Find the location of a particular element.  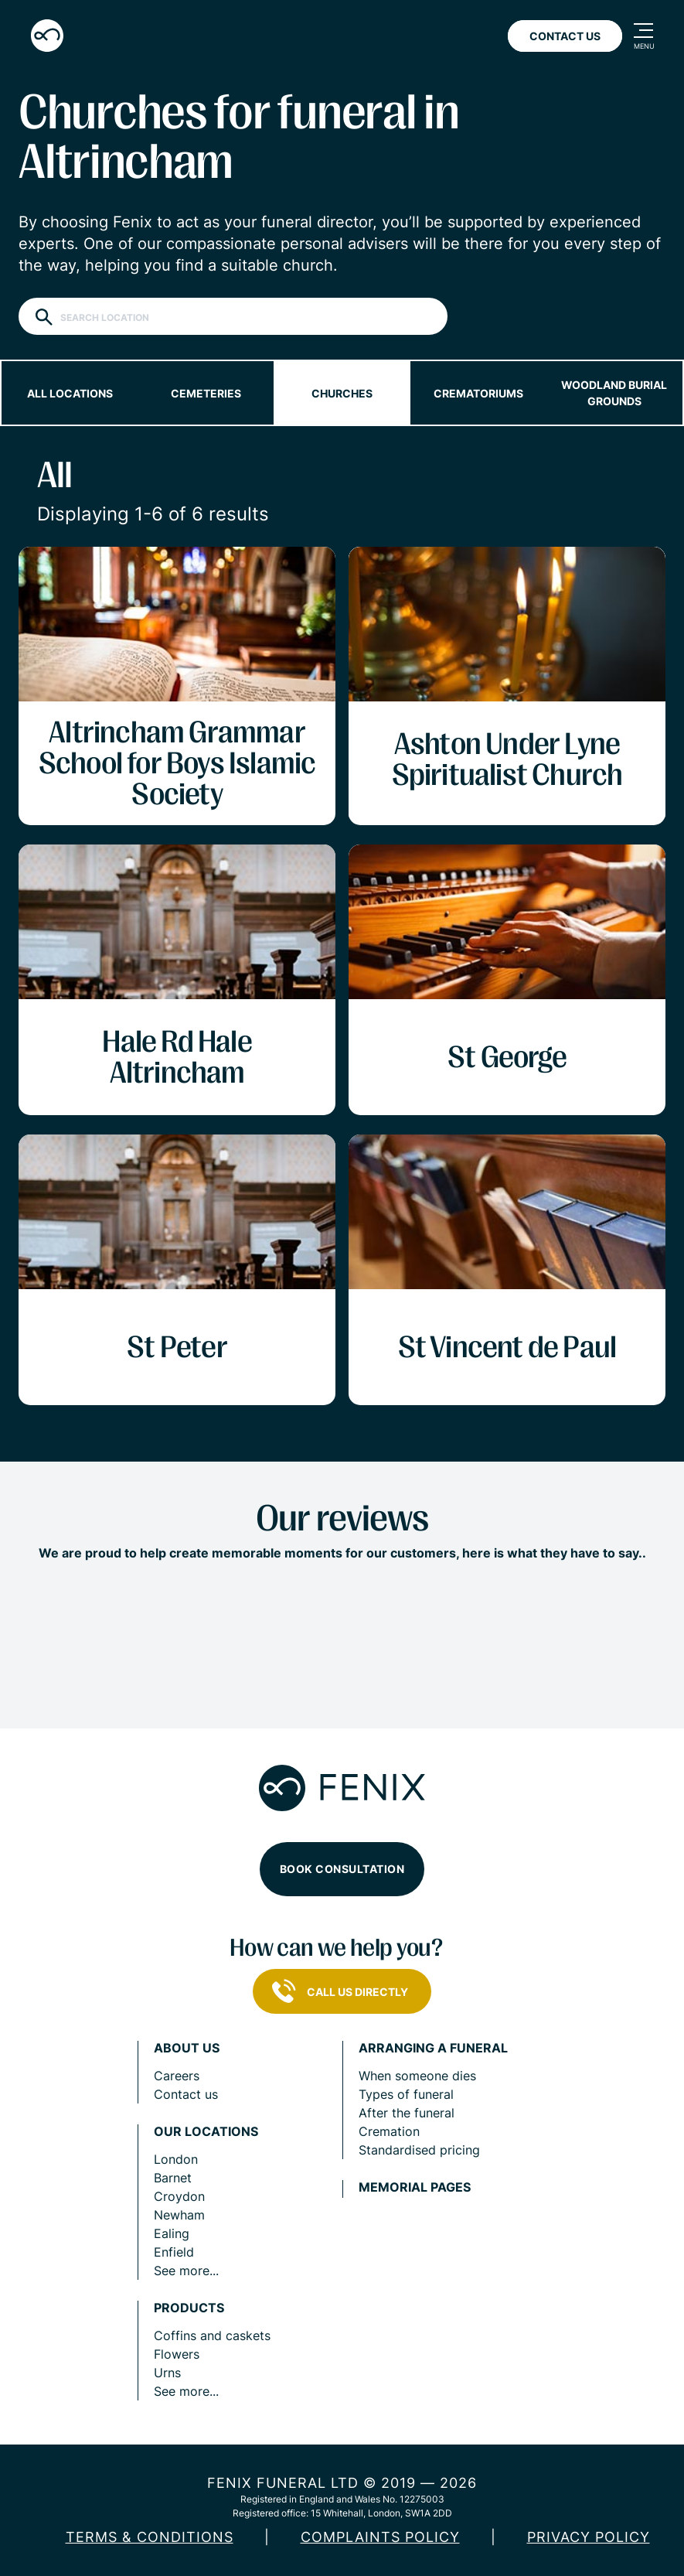

Croydon is located at coordinates (179, 2196).